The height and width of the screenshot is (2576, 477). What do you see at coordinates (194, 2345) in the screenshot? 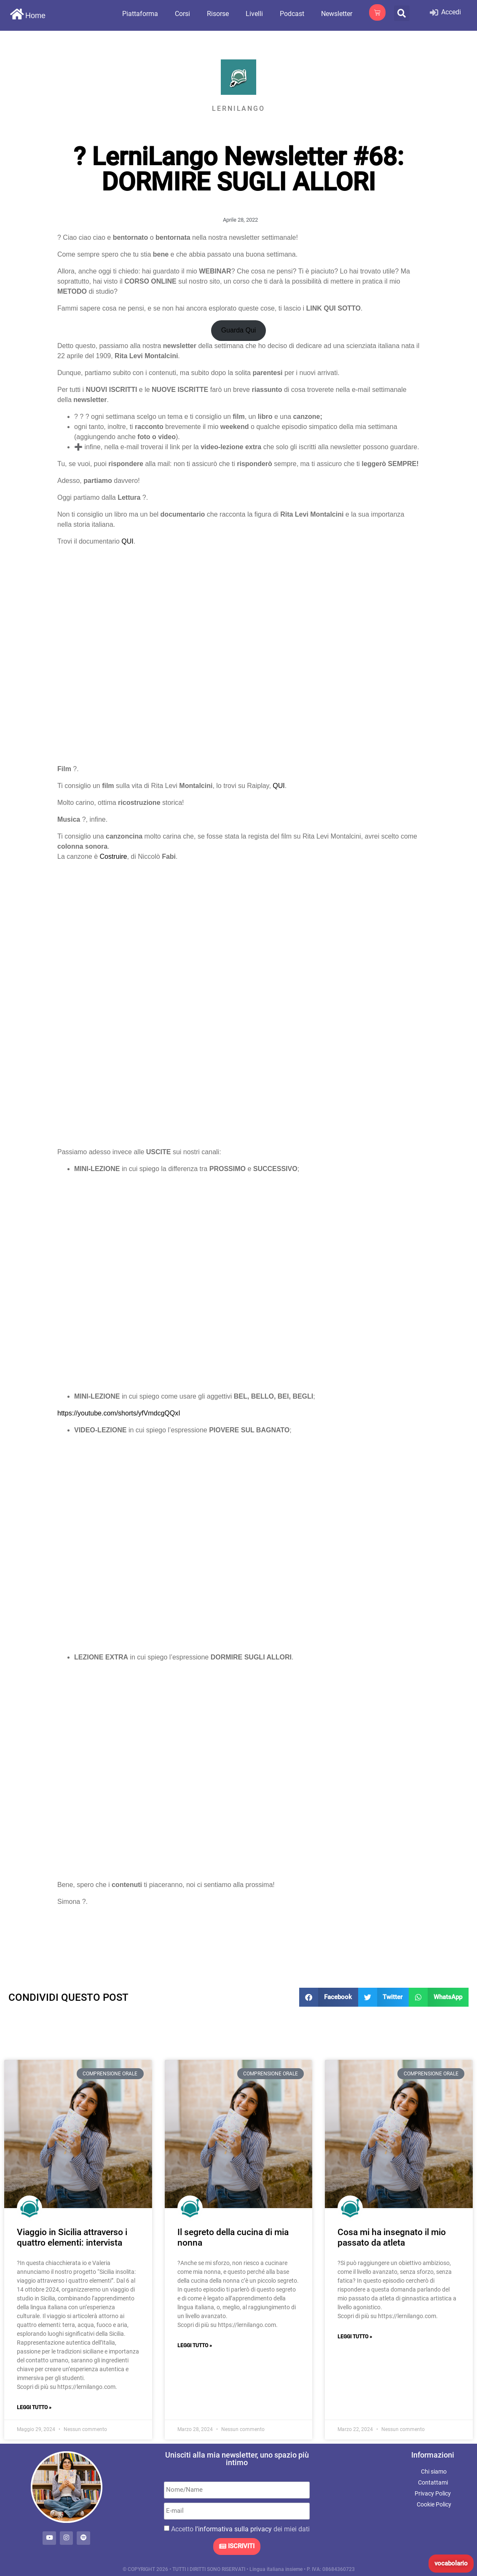
I see `Leggi Tutto » [Leggi tutto Il segreto della cucina di mia nonna]` at bounding box center [194, 2345].